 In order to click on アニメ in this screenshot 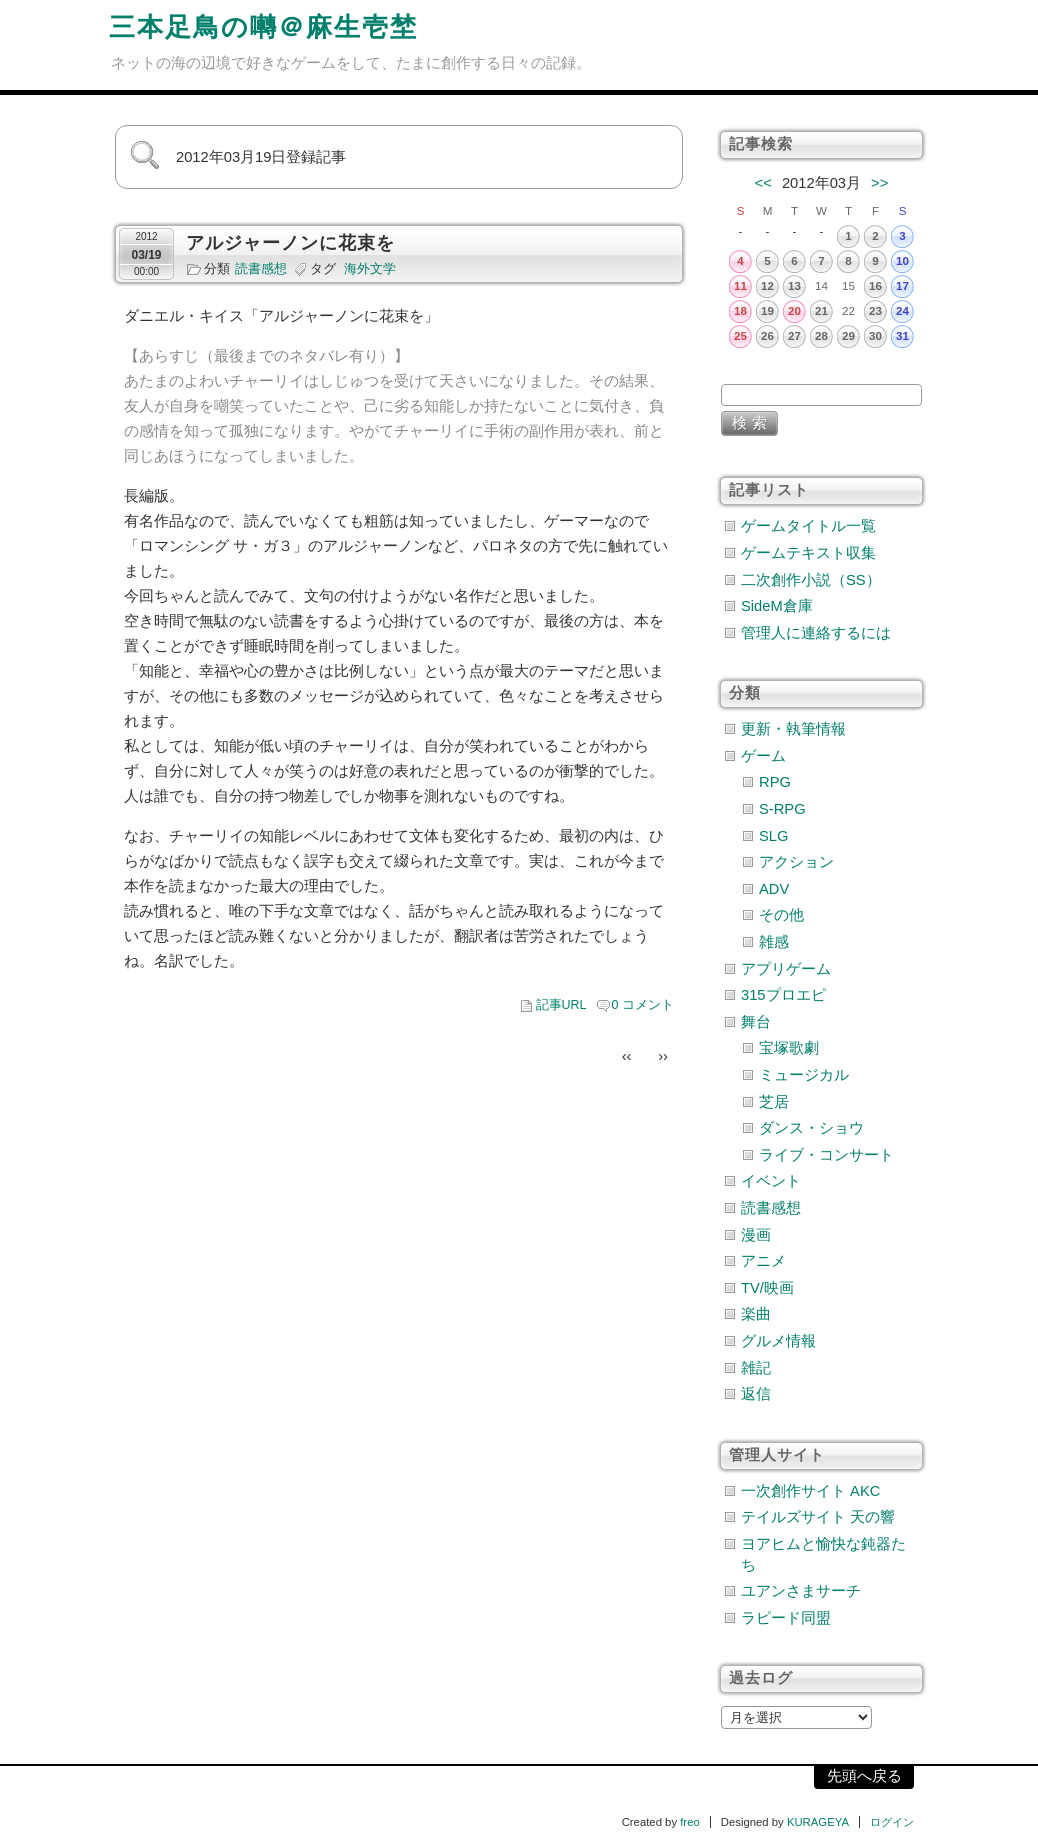, I will do `click(763, 1261)`.